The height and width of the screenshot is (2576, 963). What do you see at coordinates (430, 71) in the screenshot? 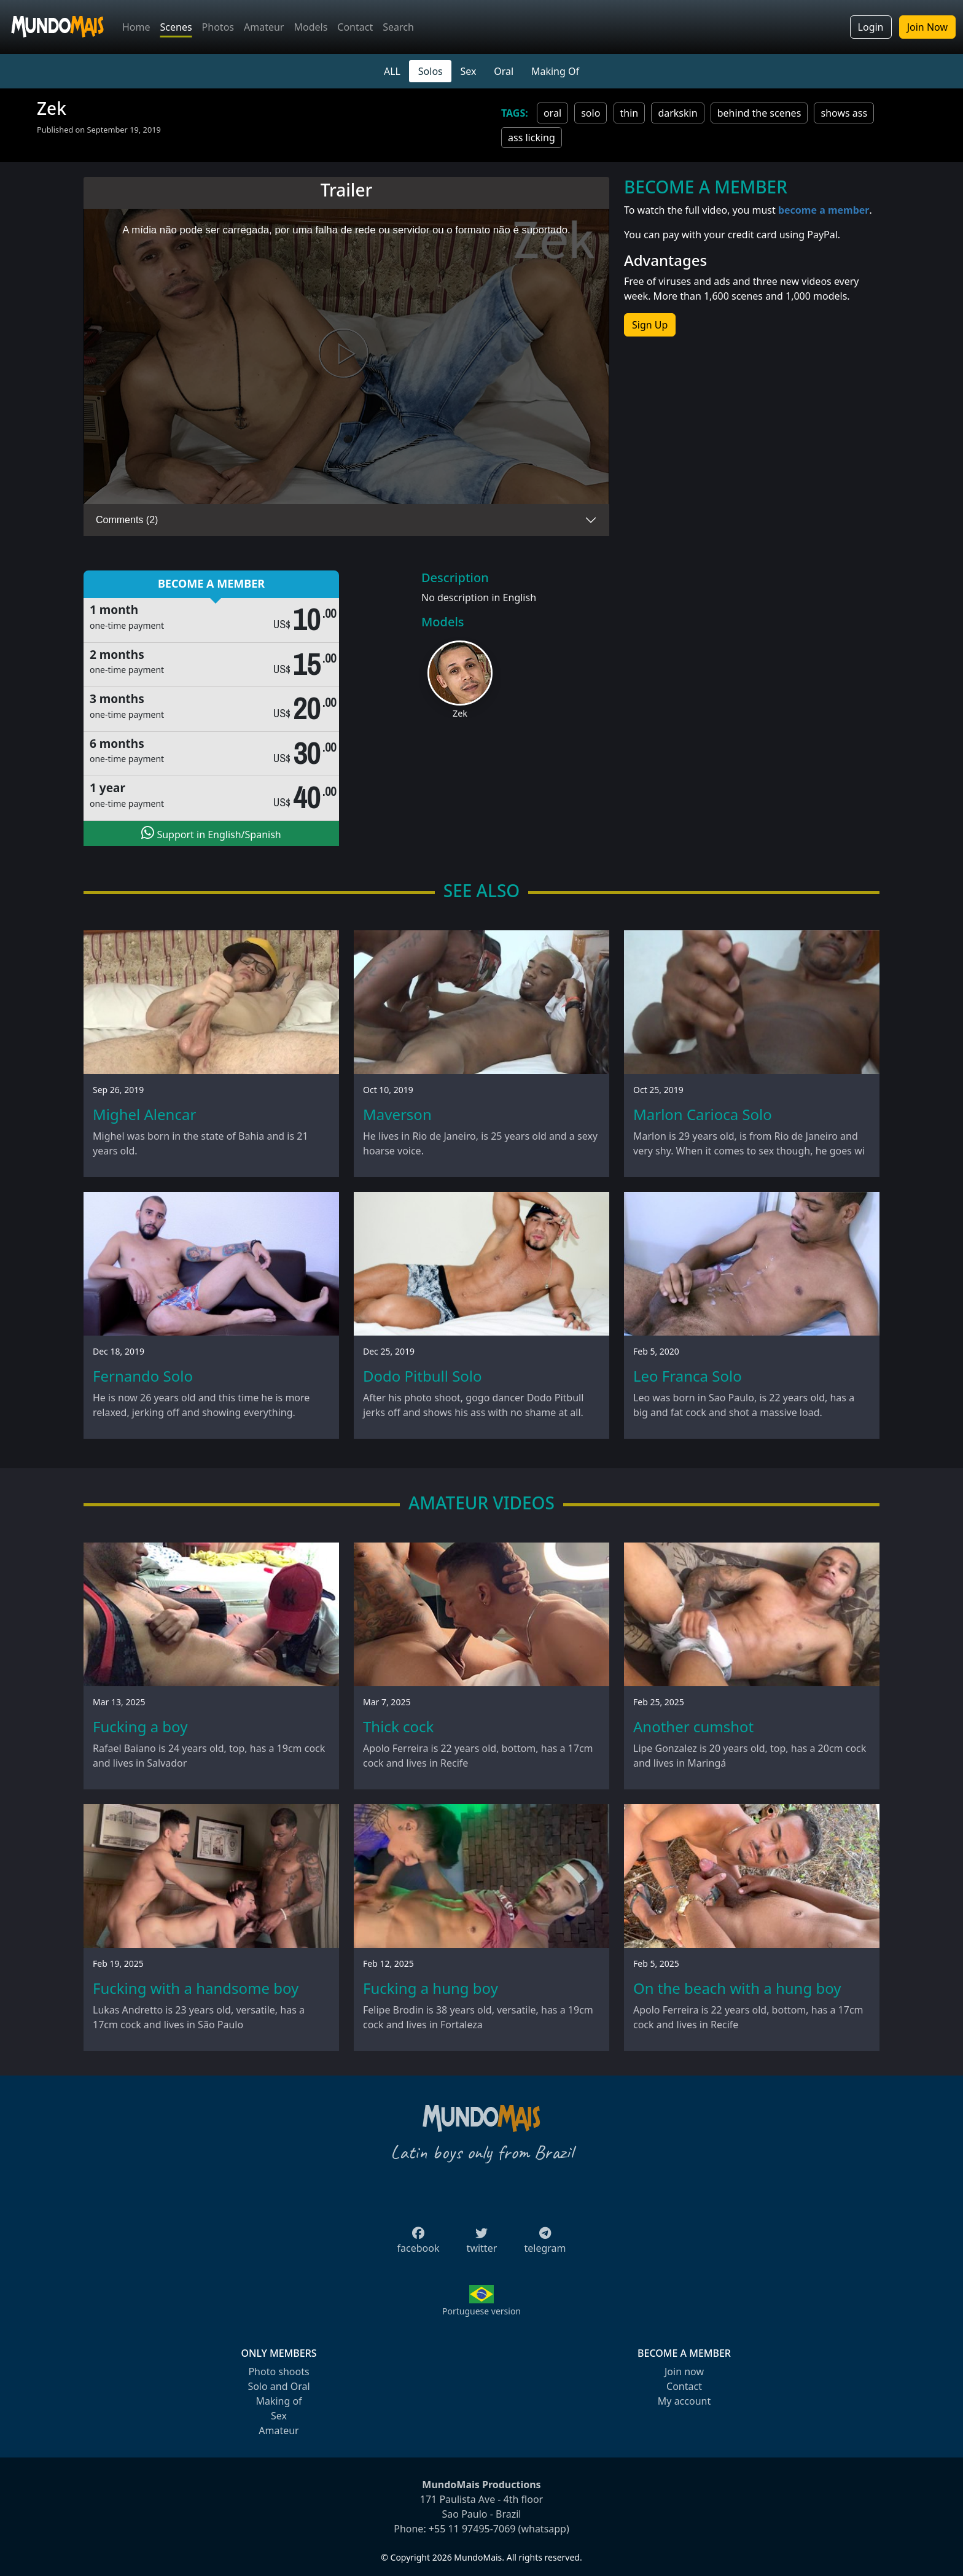
I see `Solos` at bounding box center [430, 71].